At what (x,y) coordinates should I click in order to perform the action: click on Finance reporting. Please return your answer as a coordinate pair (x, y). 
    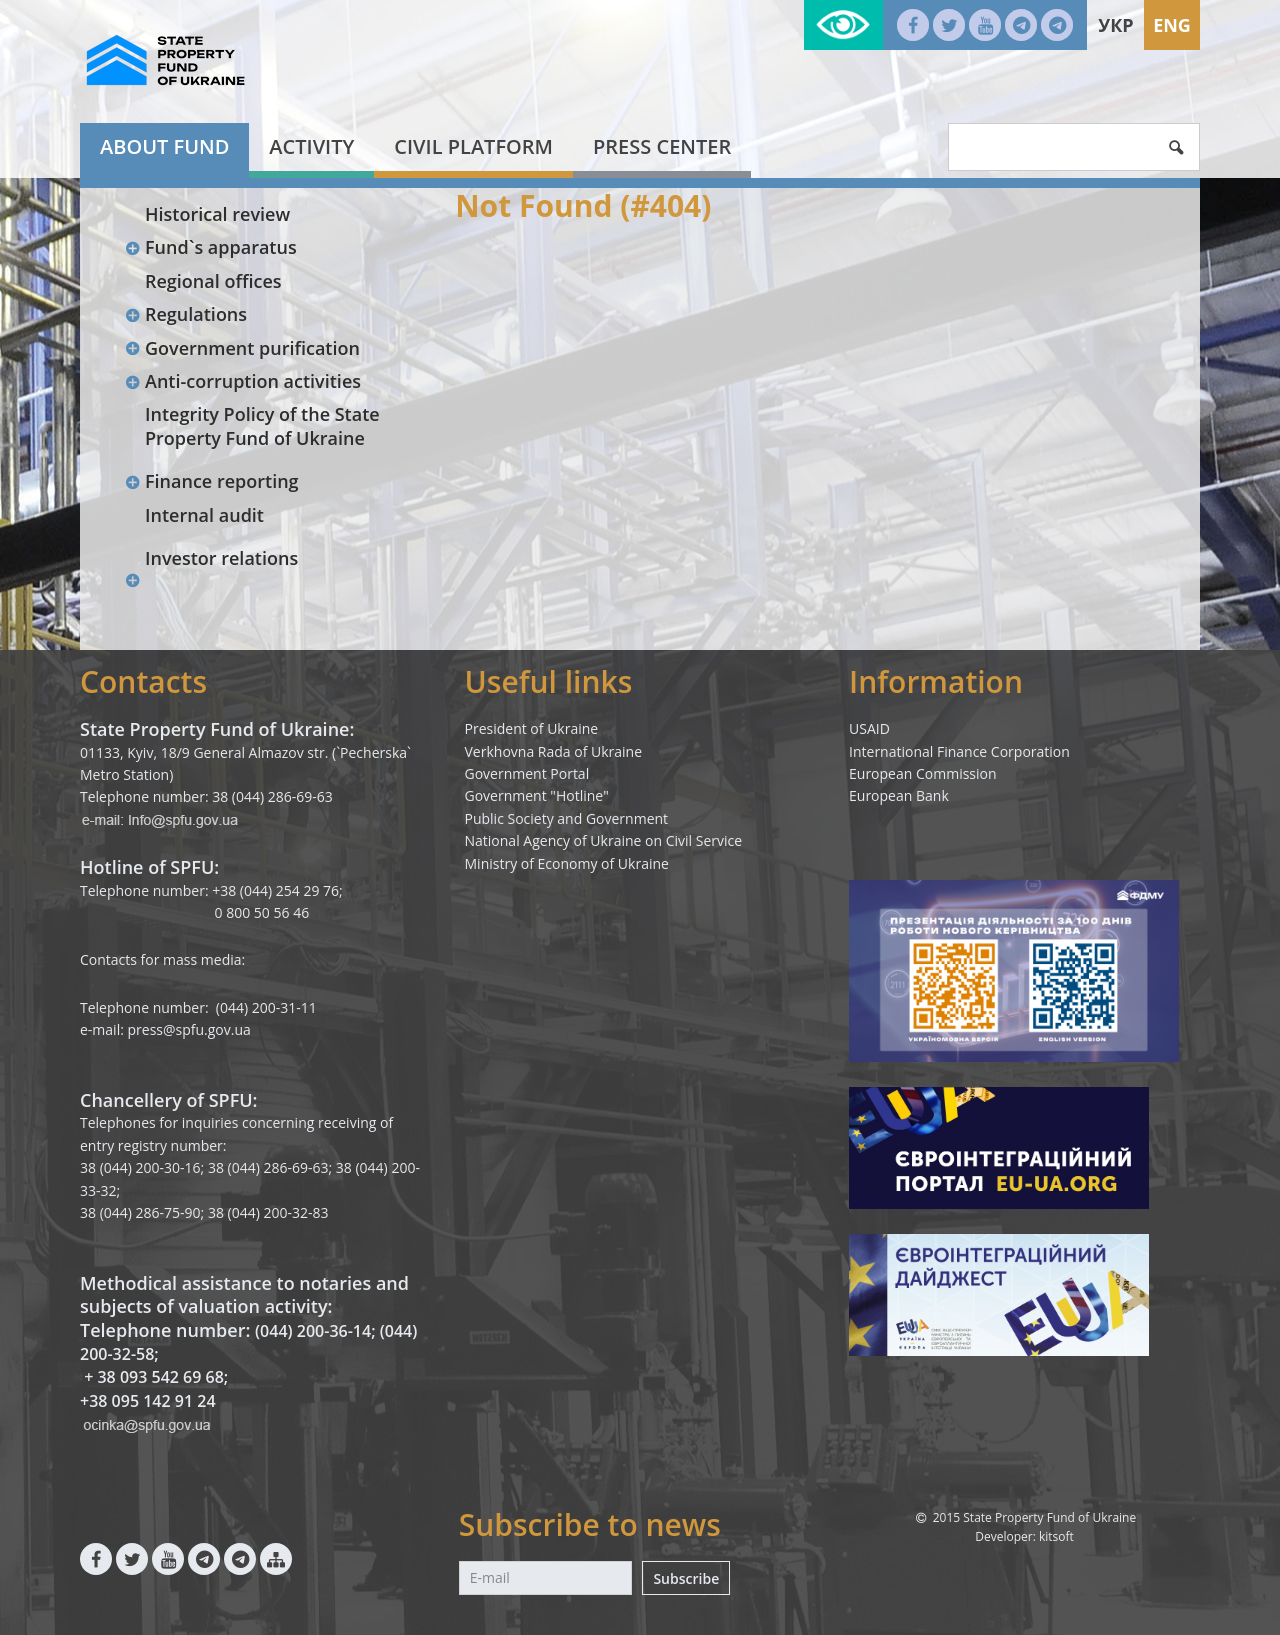
    Looking at the image, I should click on (211, 481).